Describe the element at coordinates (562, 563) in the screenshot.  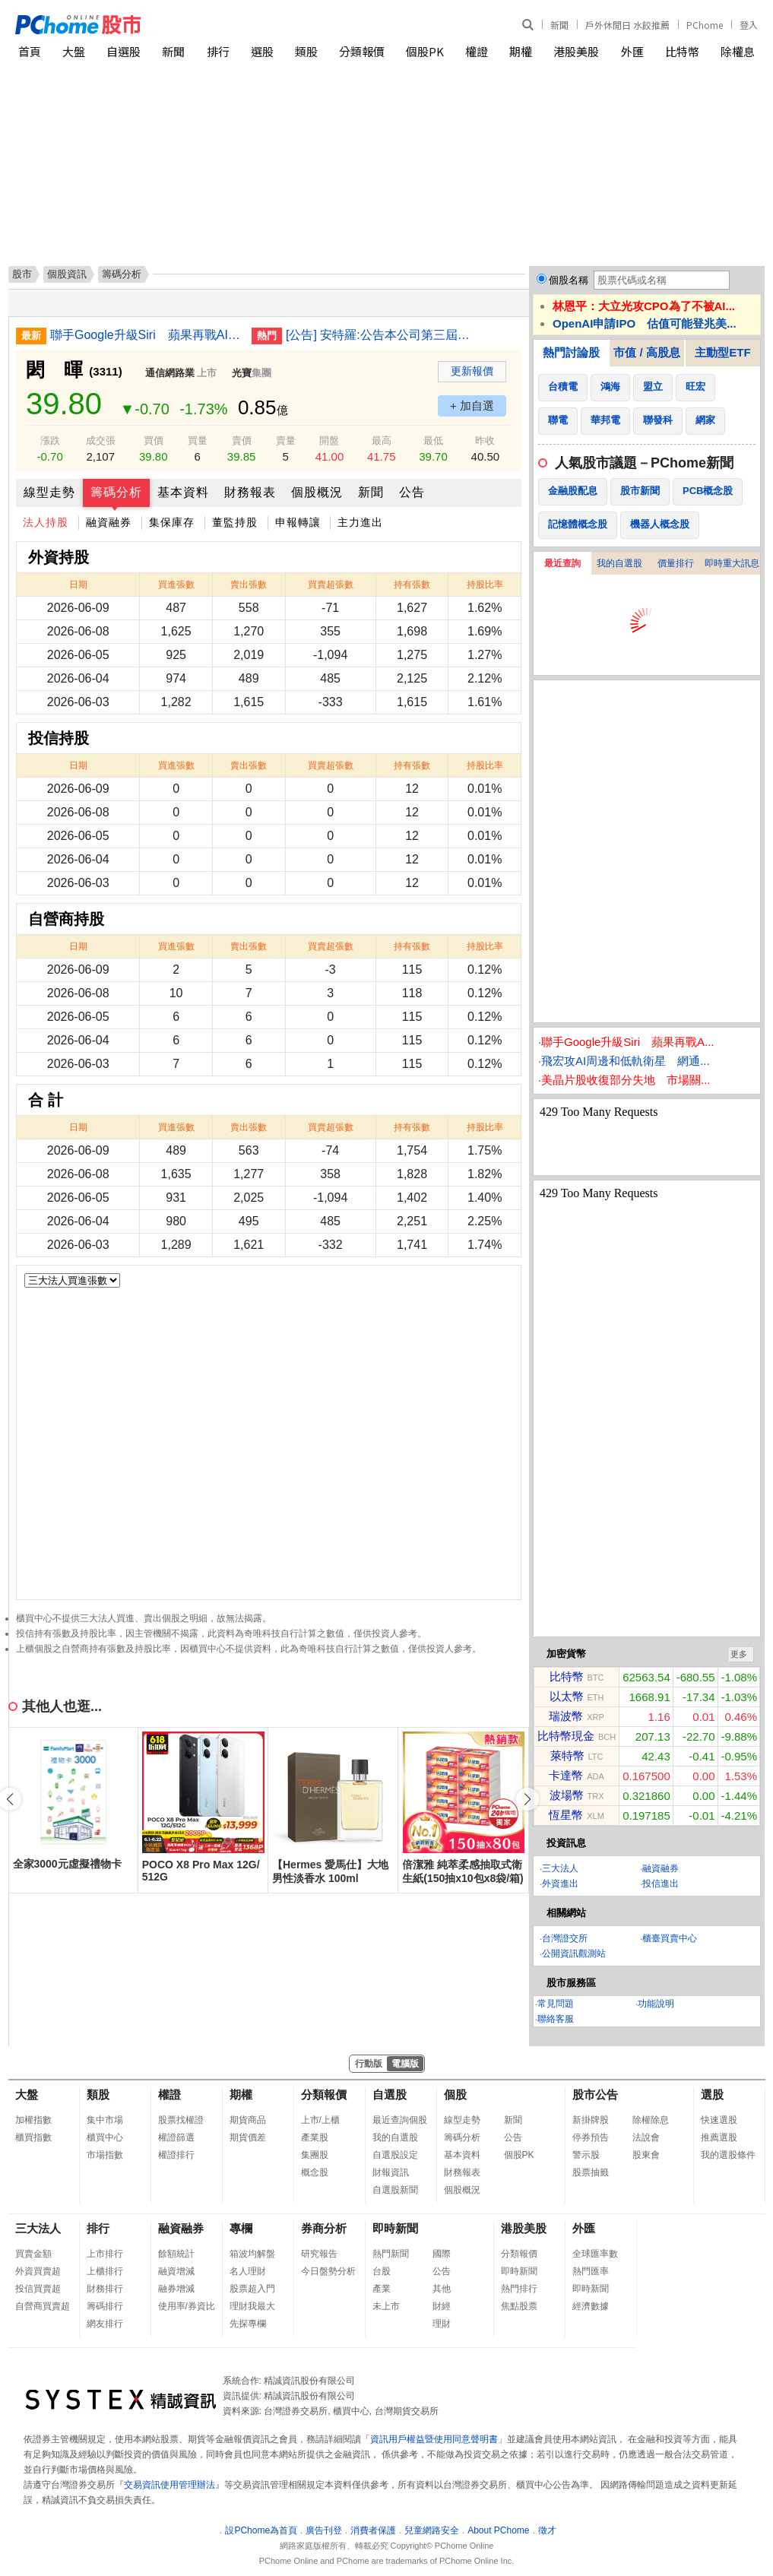
I see `最近查詢` at that location.